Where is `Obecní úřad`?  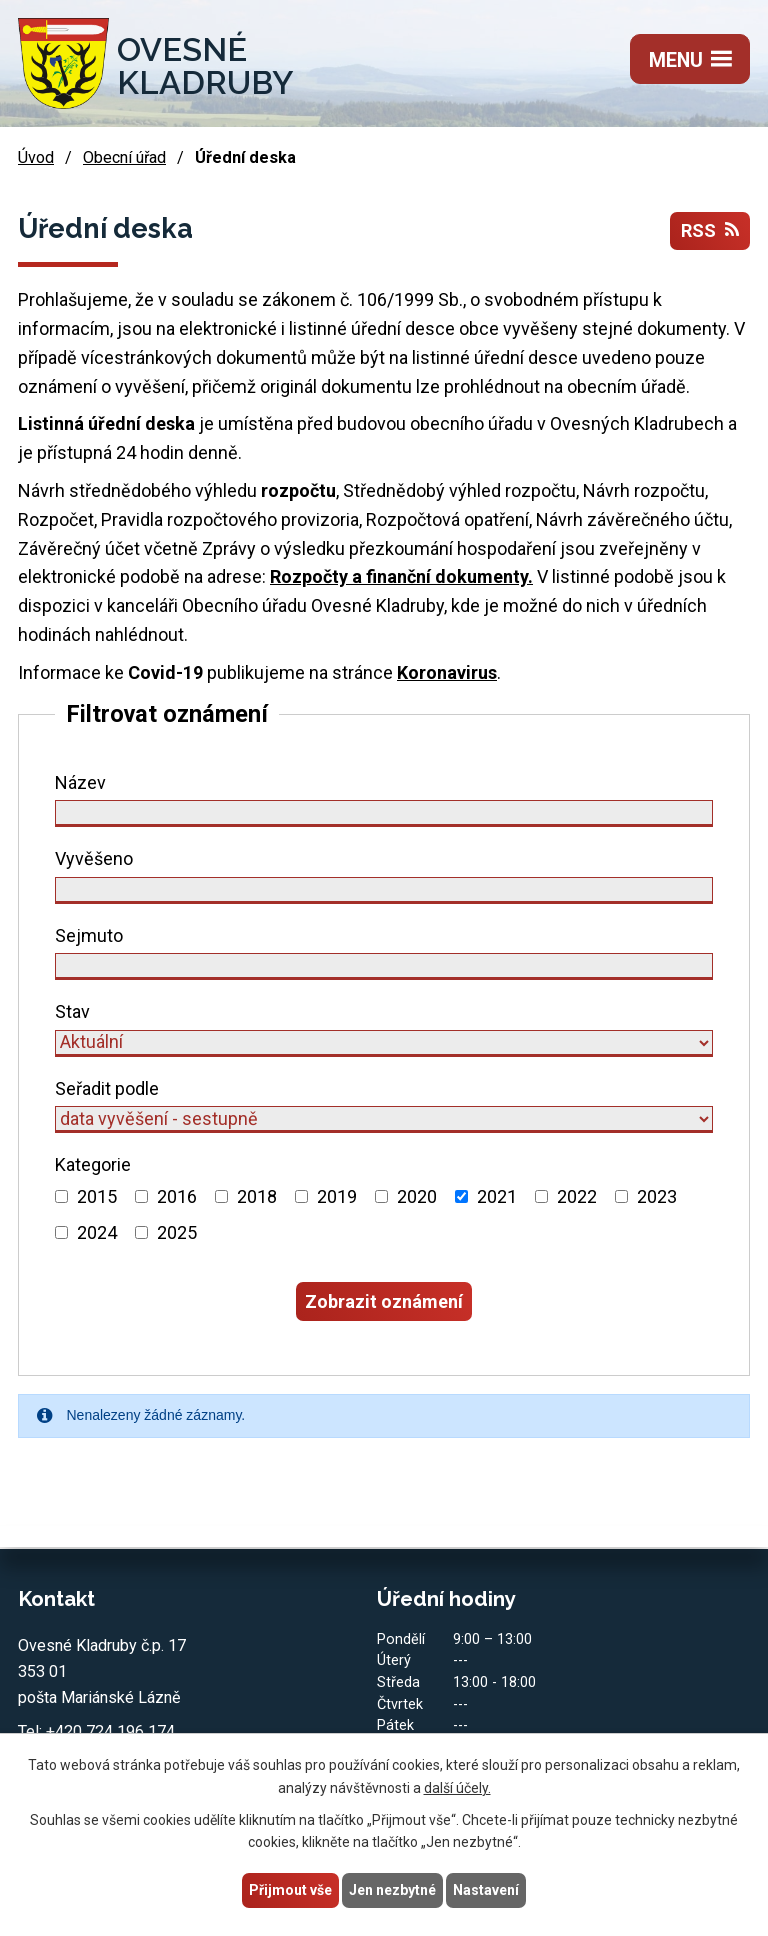 Obecní úřad is located at coordinates (124, 157).